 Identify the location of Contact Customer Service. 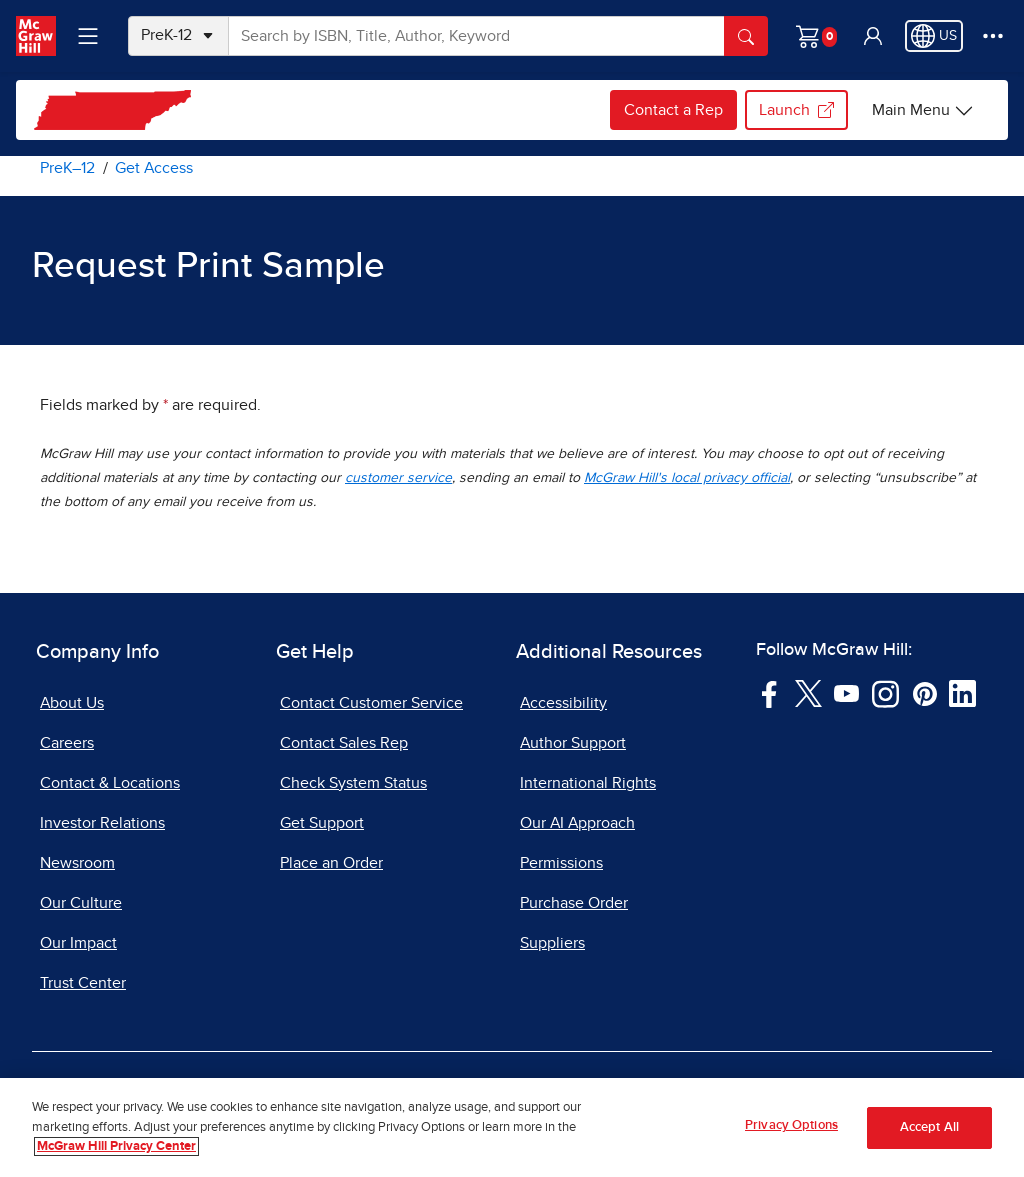
(371, 703).